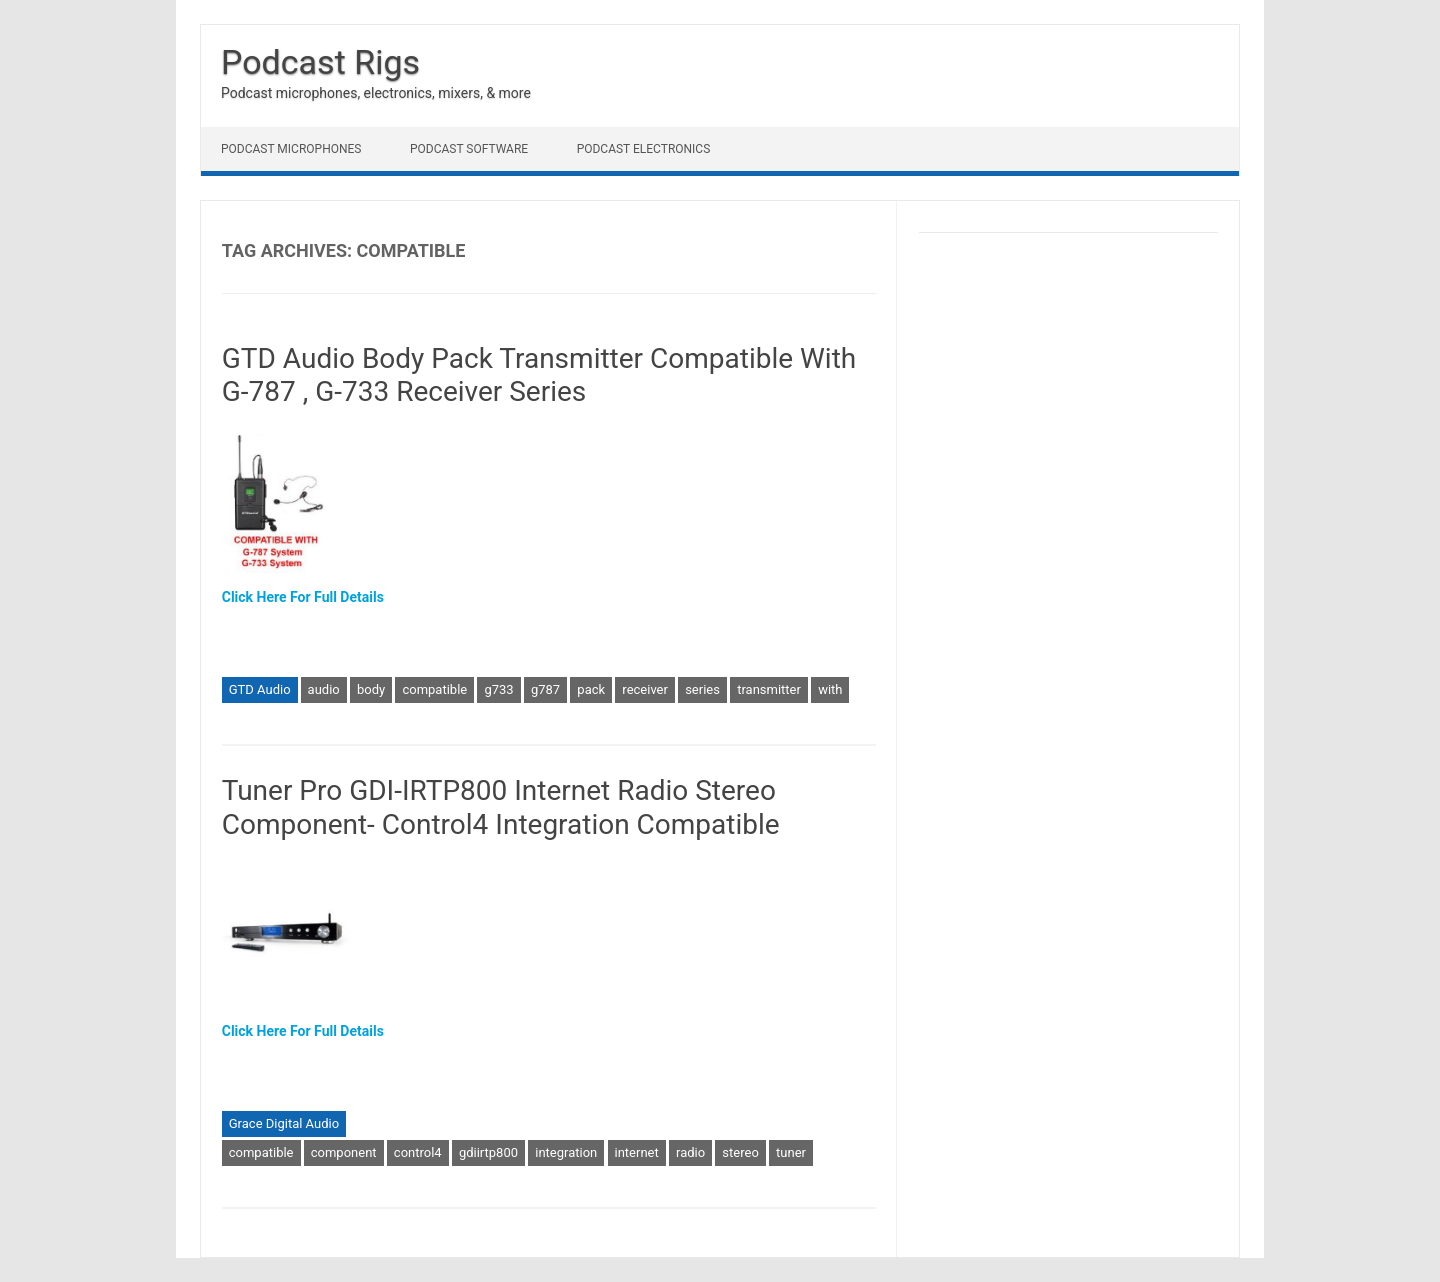 The width and height of the screenshot is (1440, 1282). I want to click on series, so click(702, 689).